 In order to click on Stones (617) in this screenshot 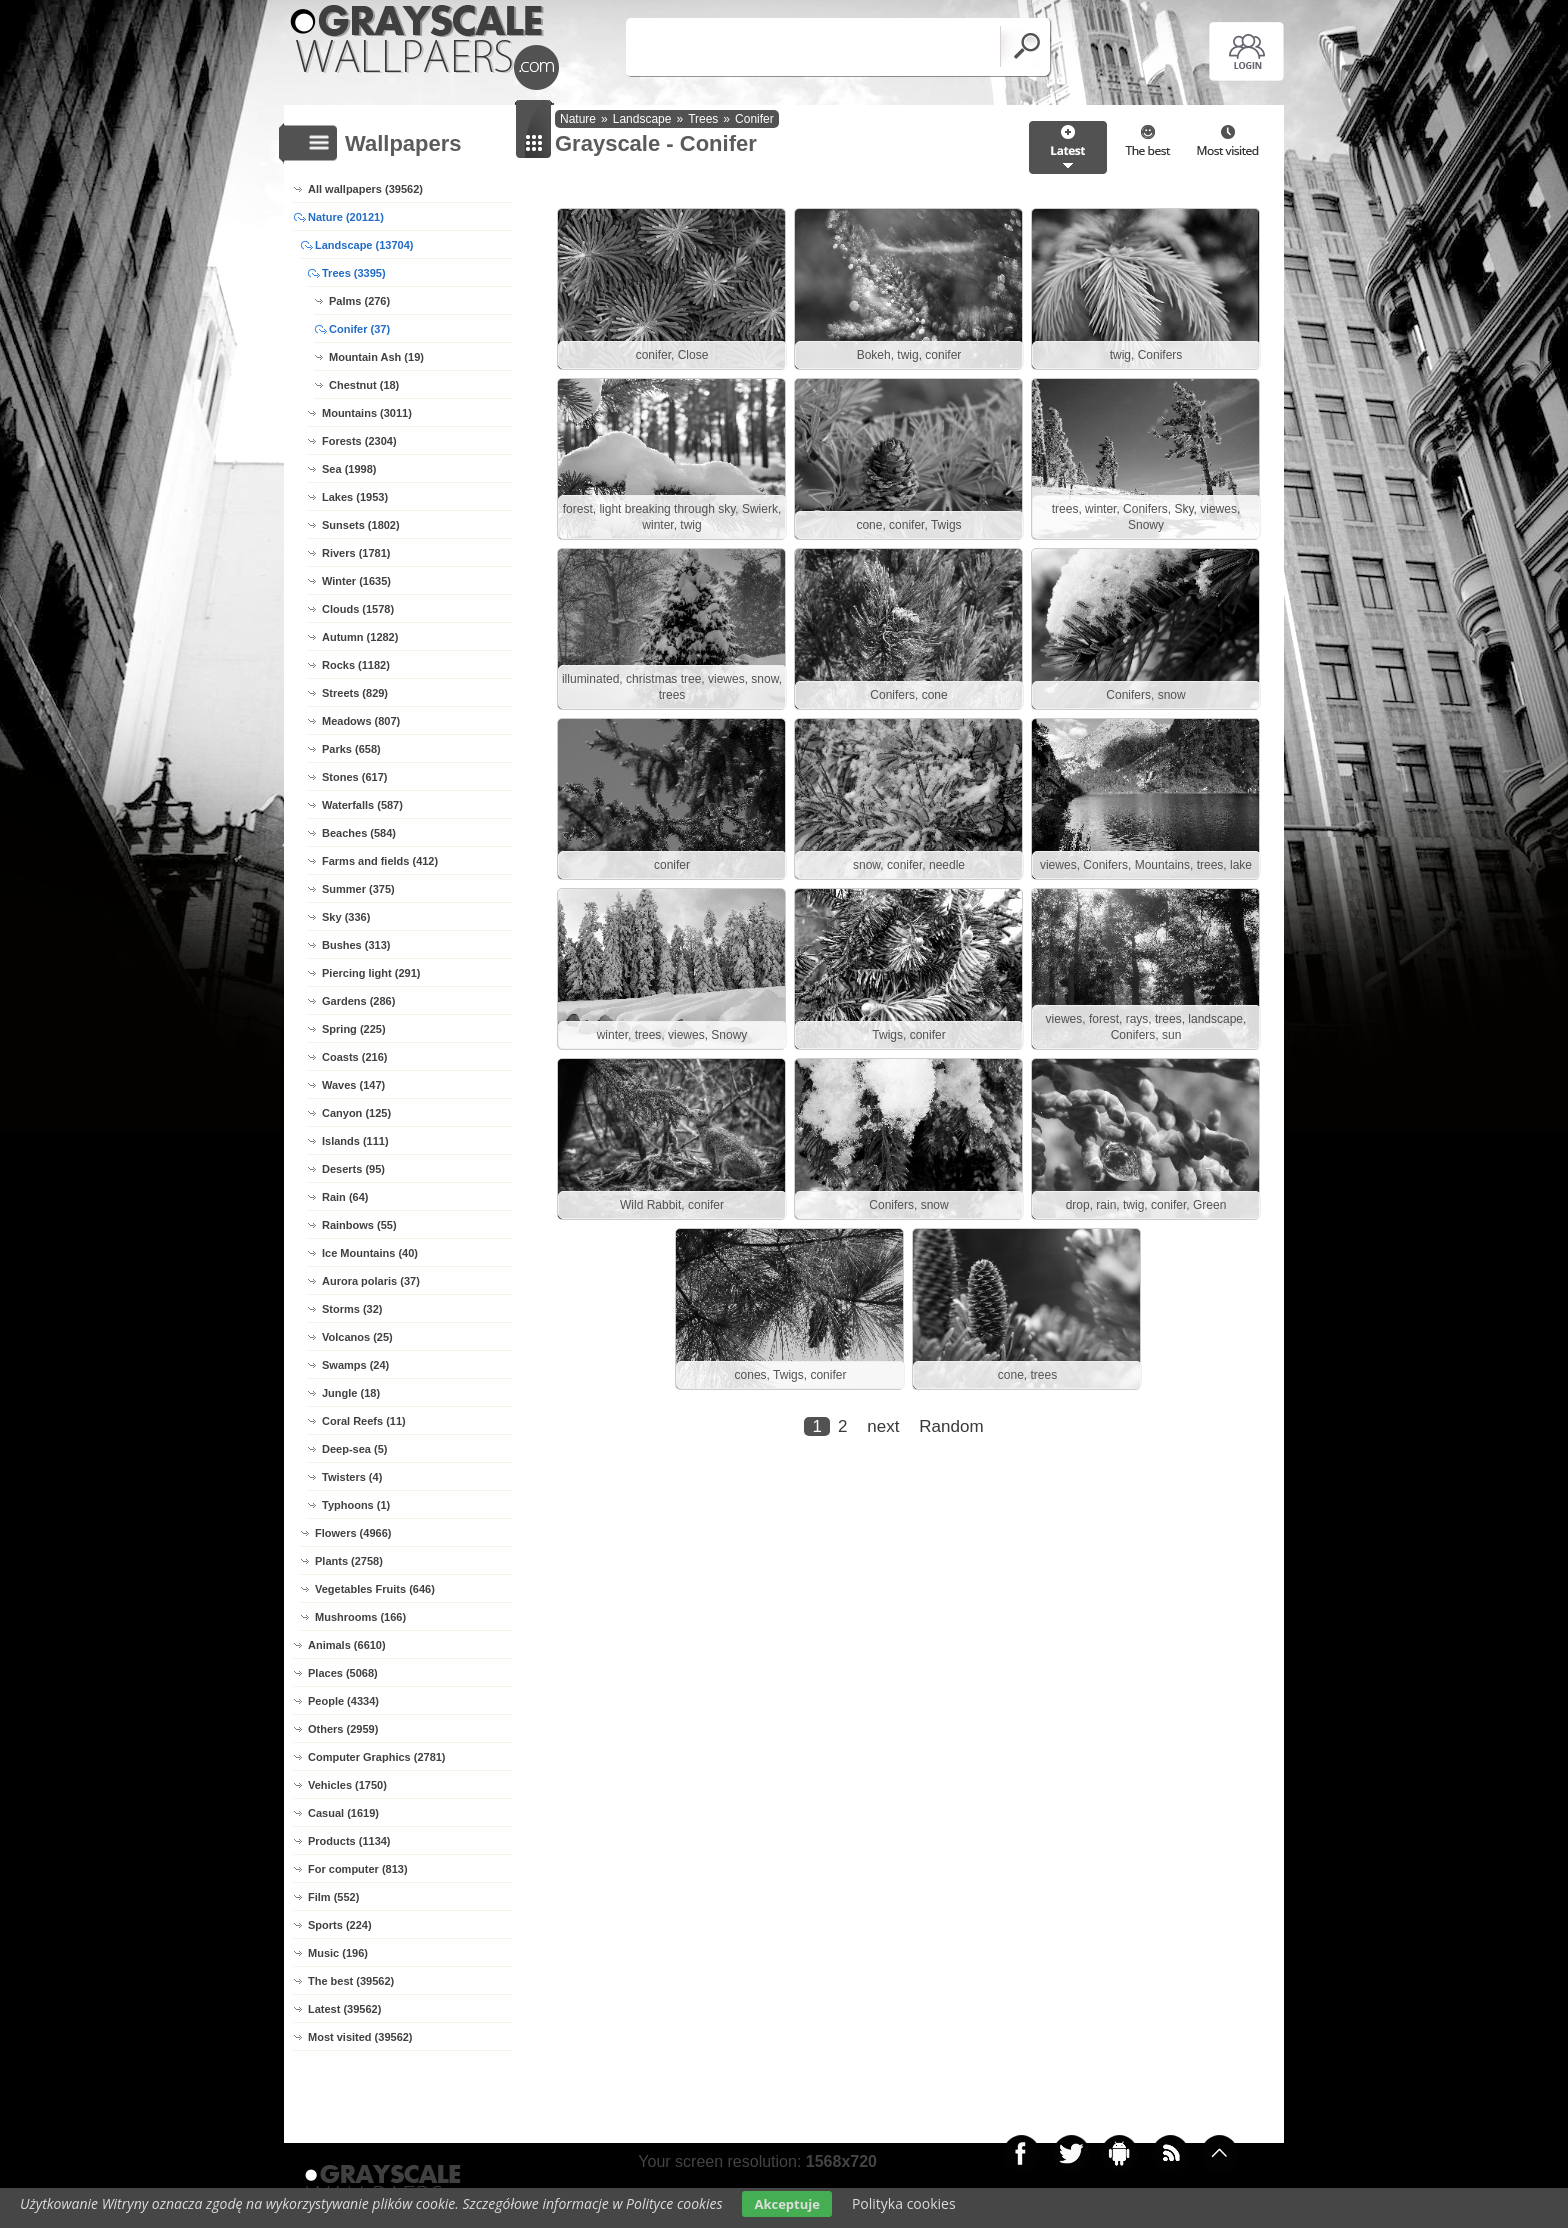, I will do `click(354, 777)`.